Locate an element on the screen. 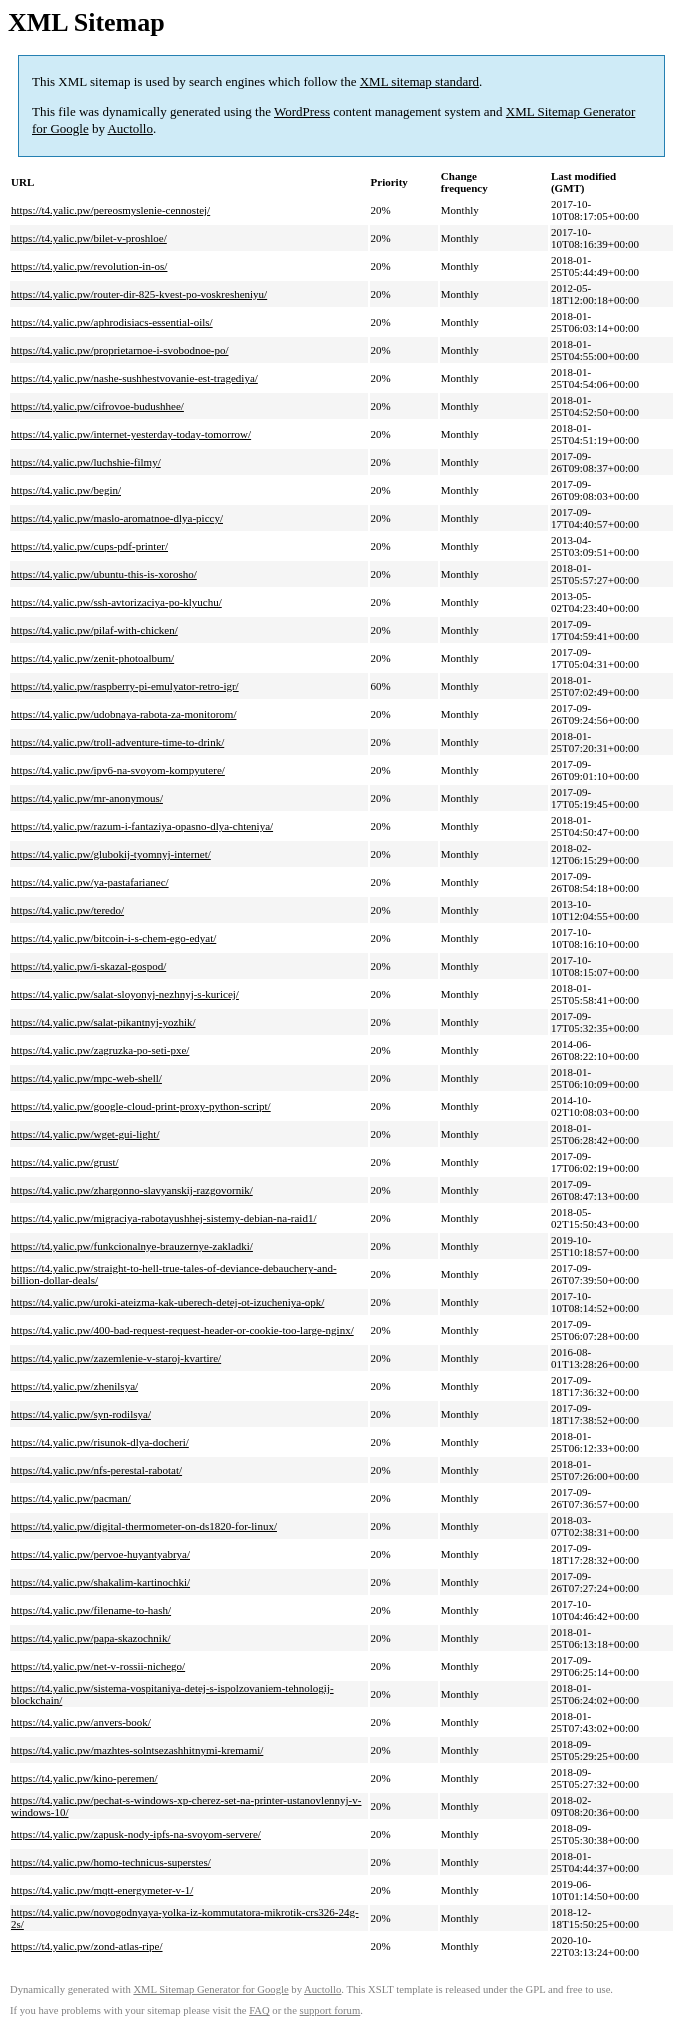  https://t4.yalic.pw/400-bad-request-request-header-or-cookie-too-large-nginx/ is located at coordinates (182, 1330).